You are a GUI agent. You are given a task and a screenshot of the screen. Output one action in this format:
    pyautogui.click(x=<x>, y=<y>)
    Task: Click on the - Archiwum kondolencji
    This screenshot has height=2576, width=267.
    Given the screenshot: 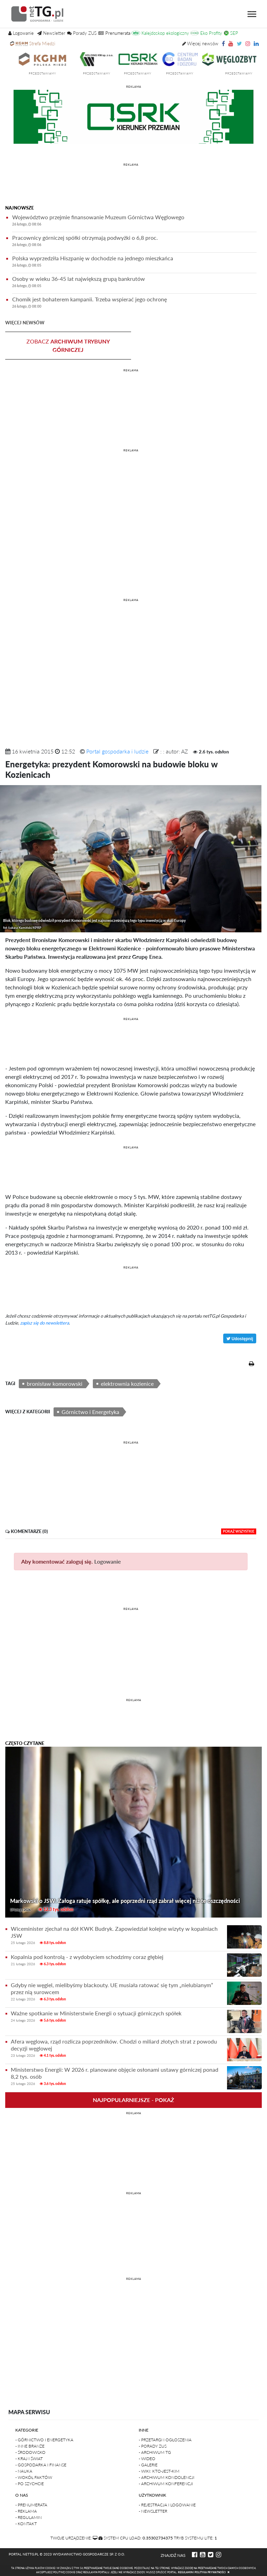 What is the action you would take?
    pyautogui.click(x=166, y=2477)
    